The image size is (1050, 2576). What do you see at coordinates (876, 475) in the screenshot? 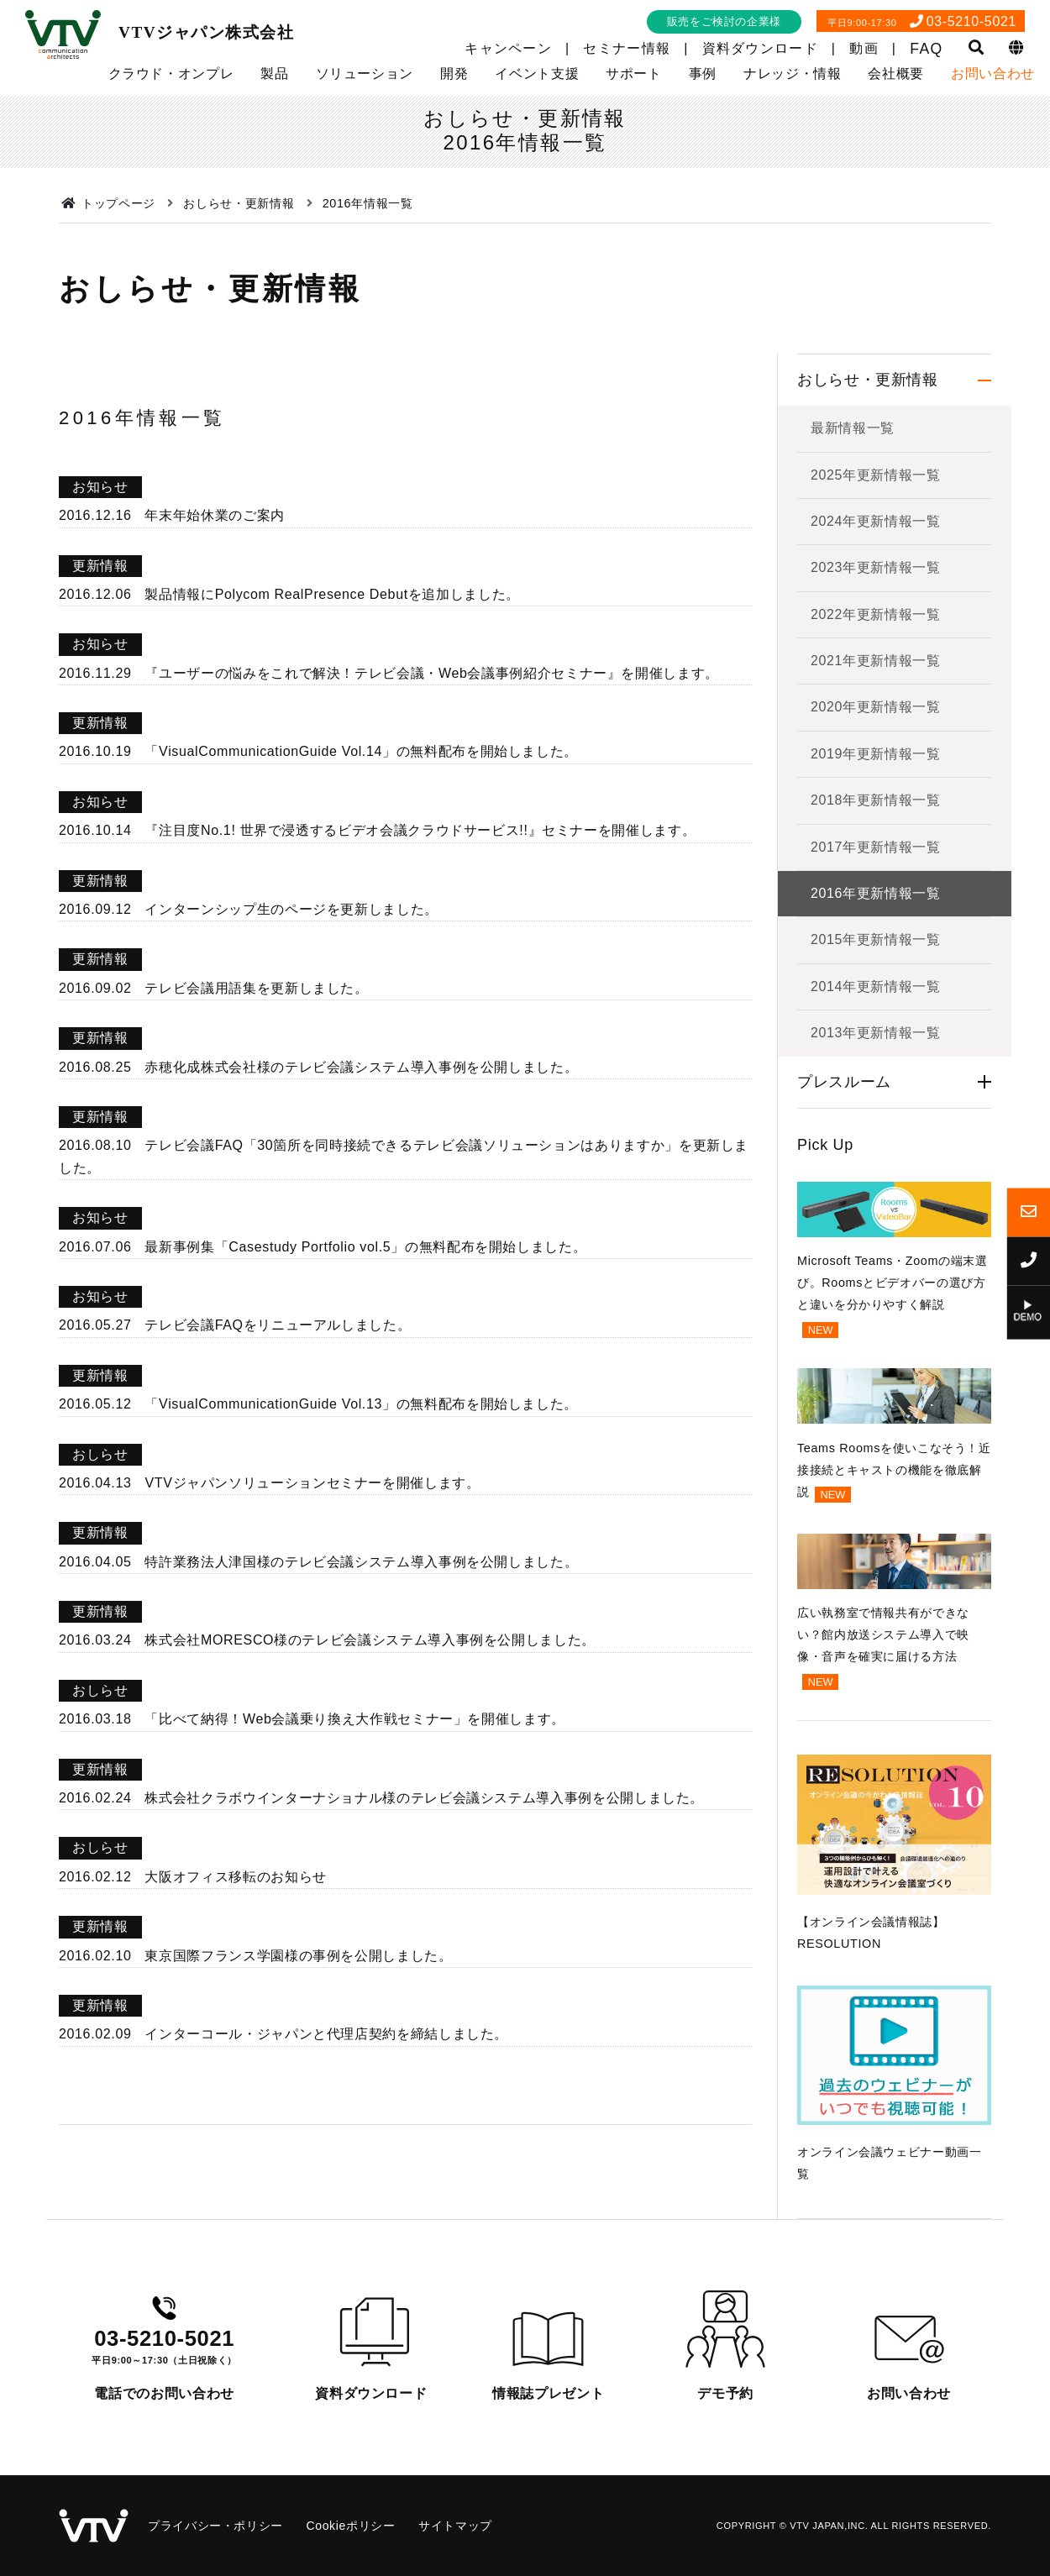
I see `2025年更新情報一覧` at bounding box center [876, 475].